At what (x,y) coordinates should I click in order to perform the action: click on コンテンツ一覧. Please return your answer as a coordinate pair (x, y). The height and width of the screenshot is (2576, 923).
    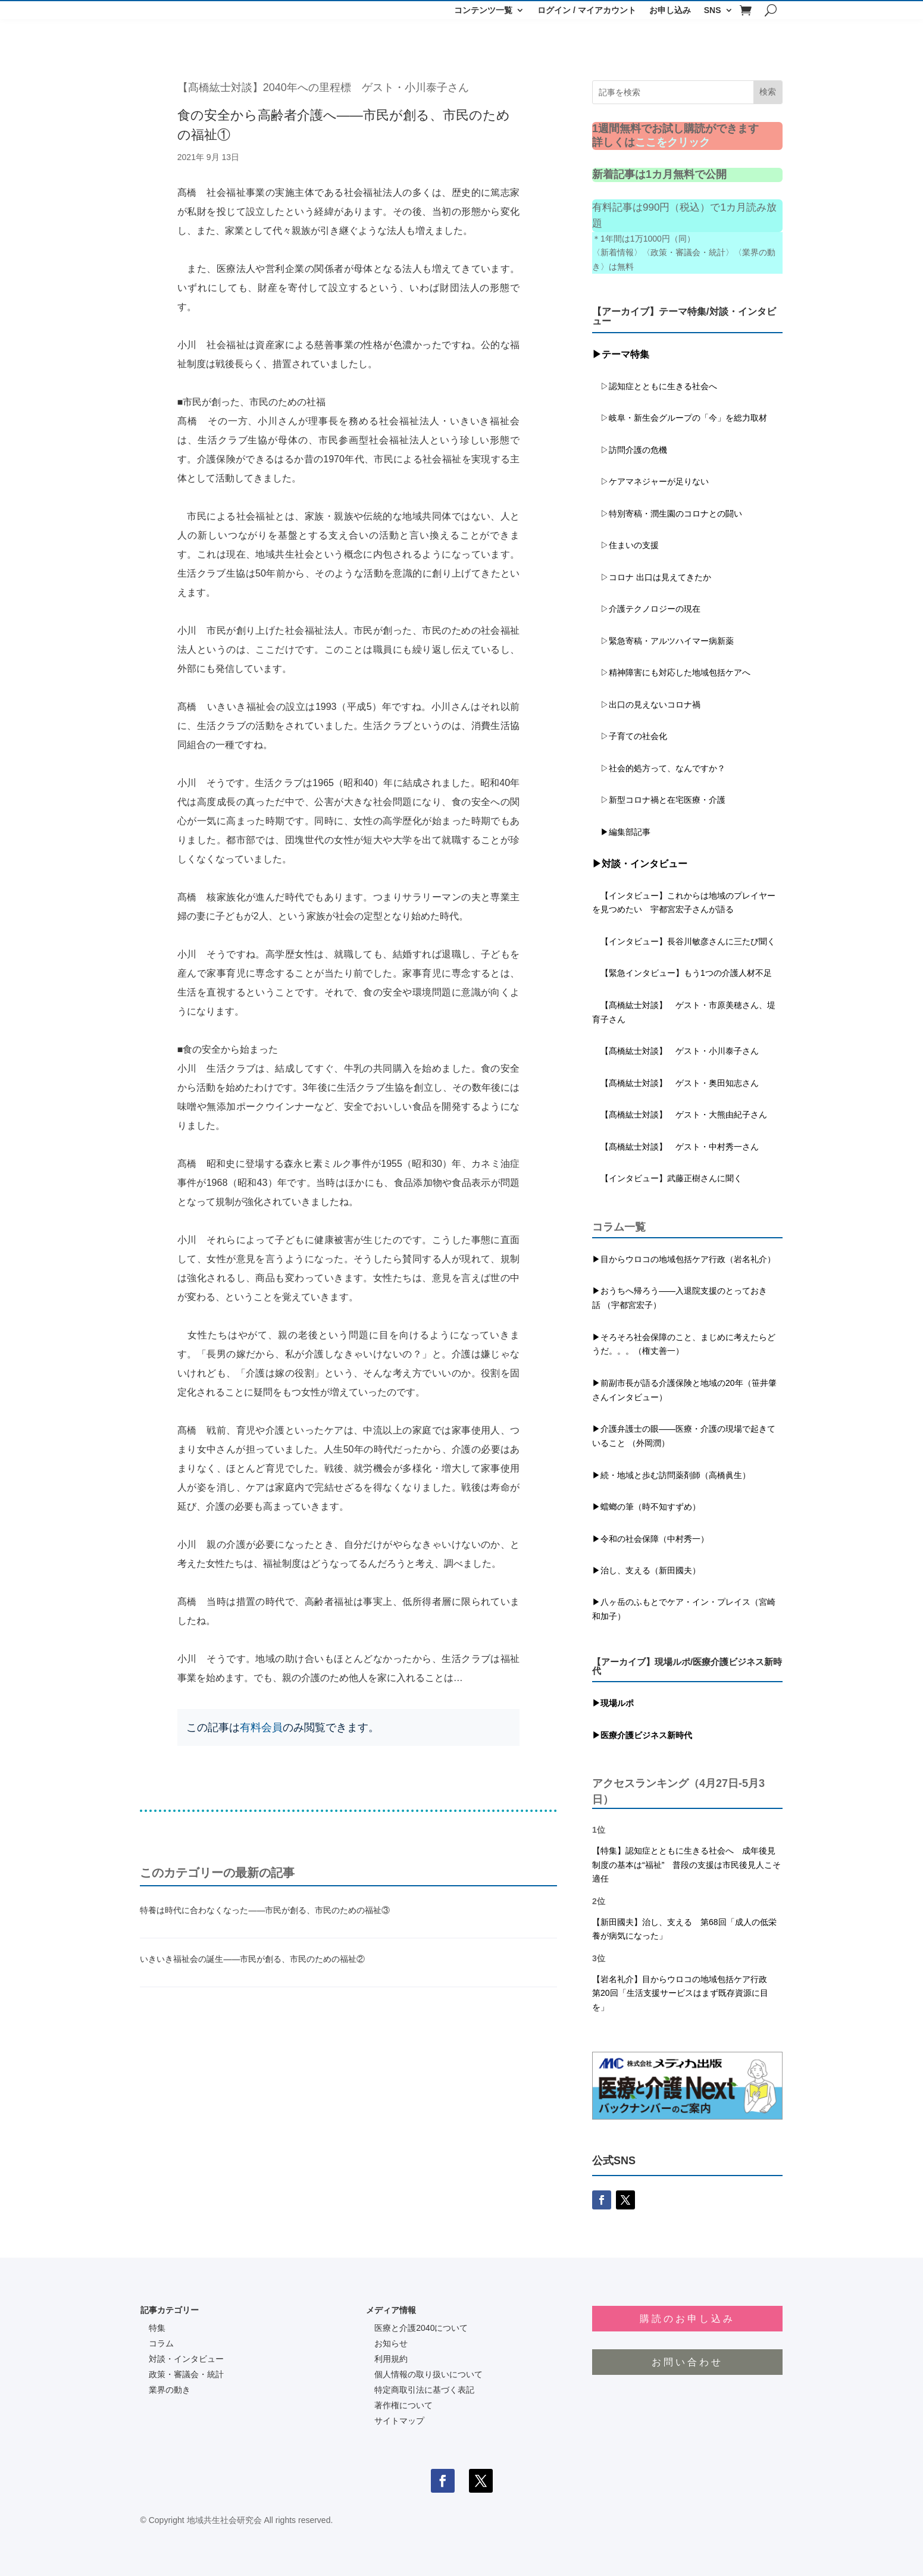
    Looking at the image, I should click on (483, 10).